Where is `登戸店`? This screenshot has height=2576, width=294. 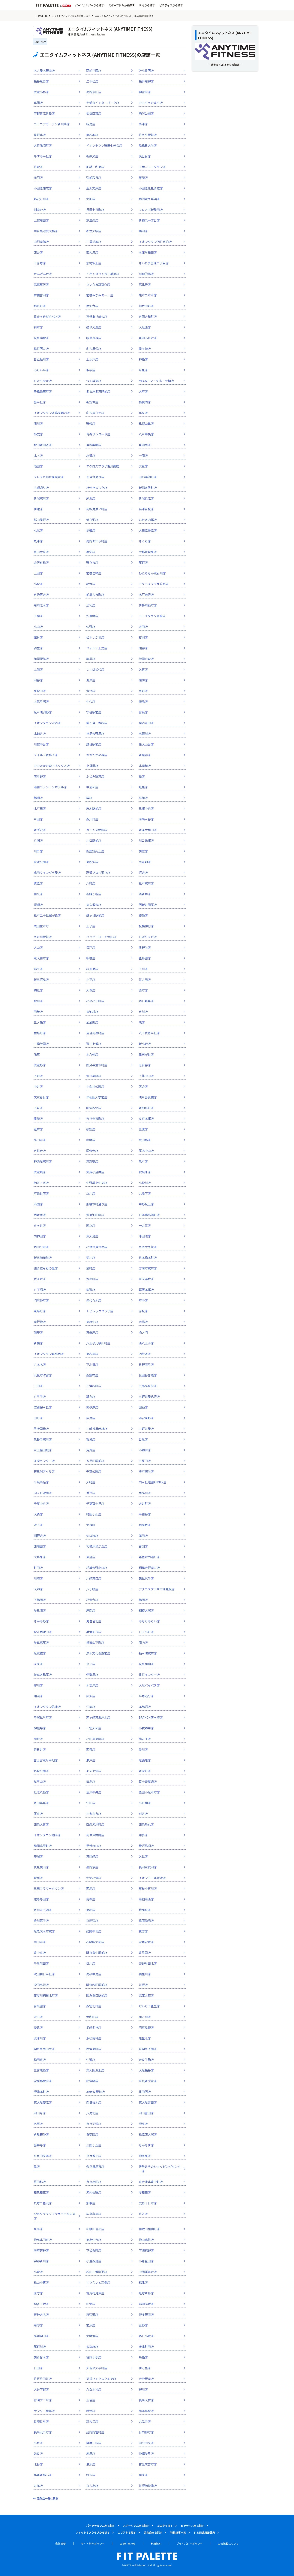
登戸店 is located at coordinates (90, 1493).